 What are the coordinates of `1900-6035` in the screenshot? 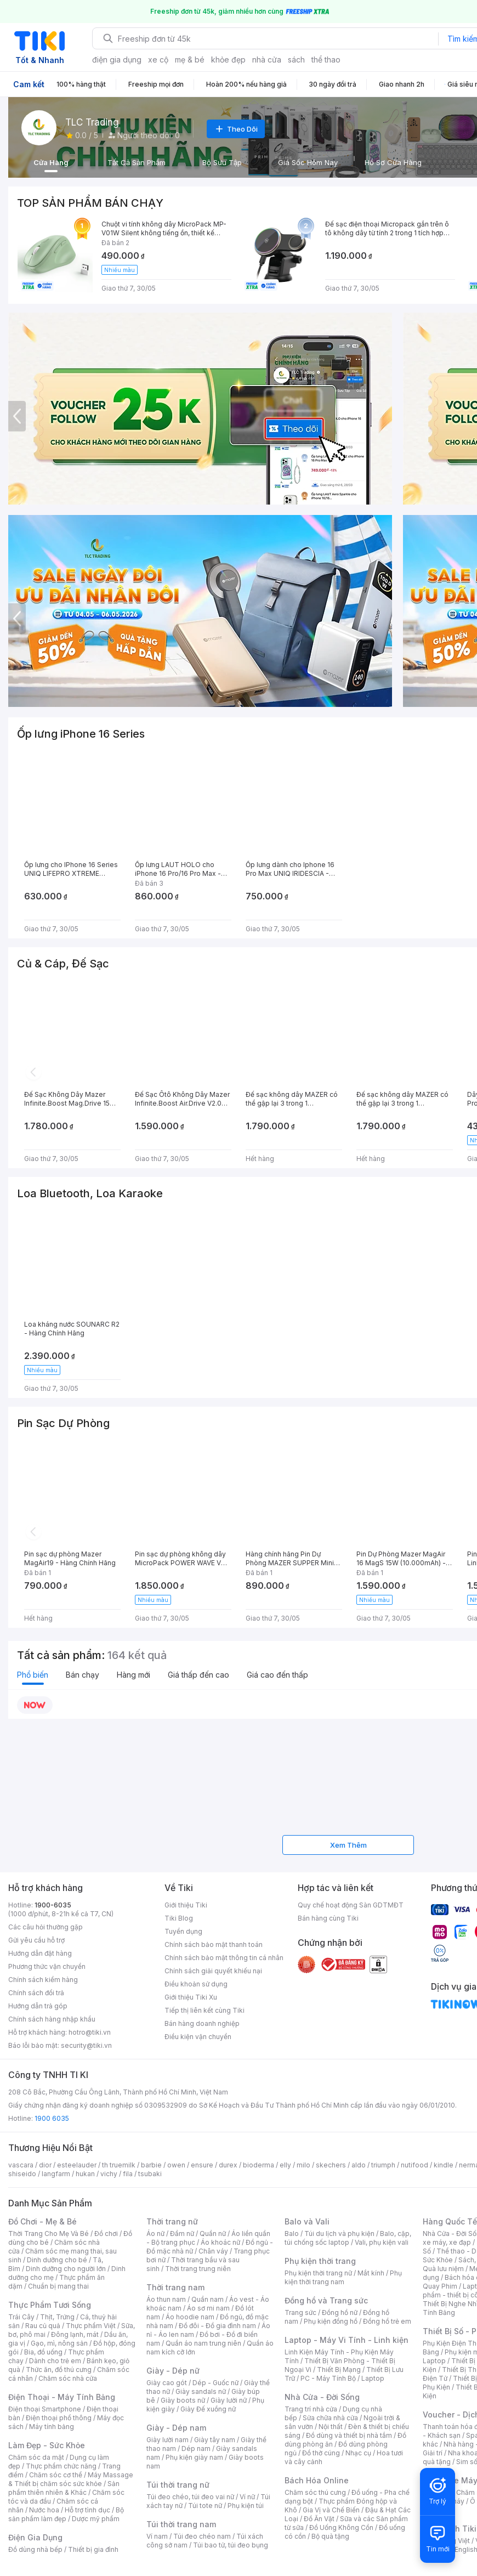 It's located at (53, 1905).